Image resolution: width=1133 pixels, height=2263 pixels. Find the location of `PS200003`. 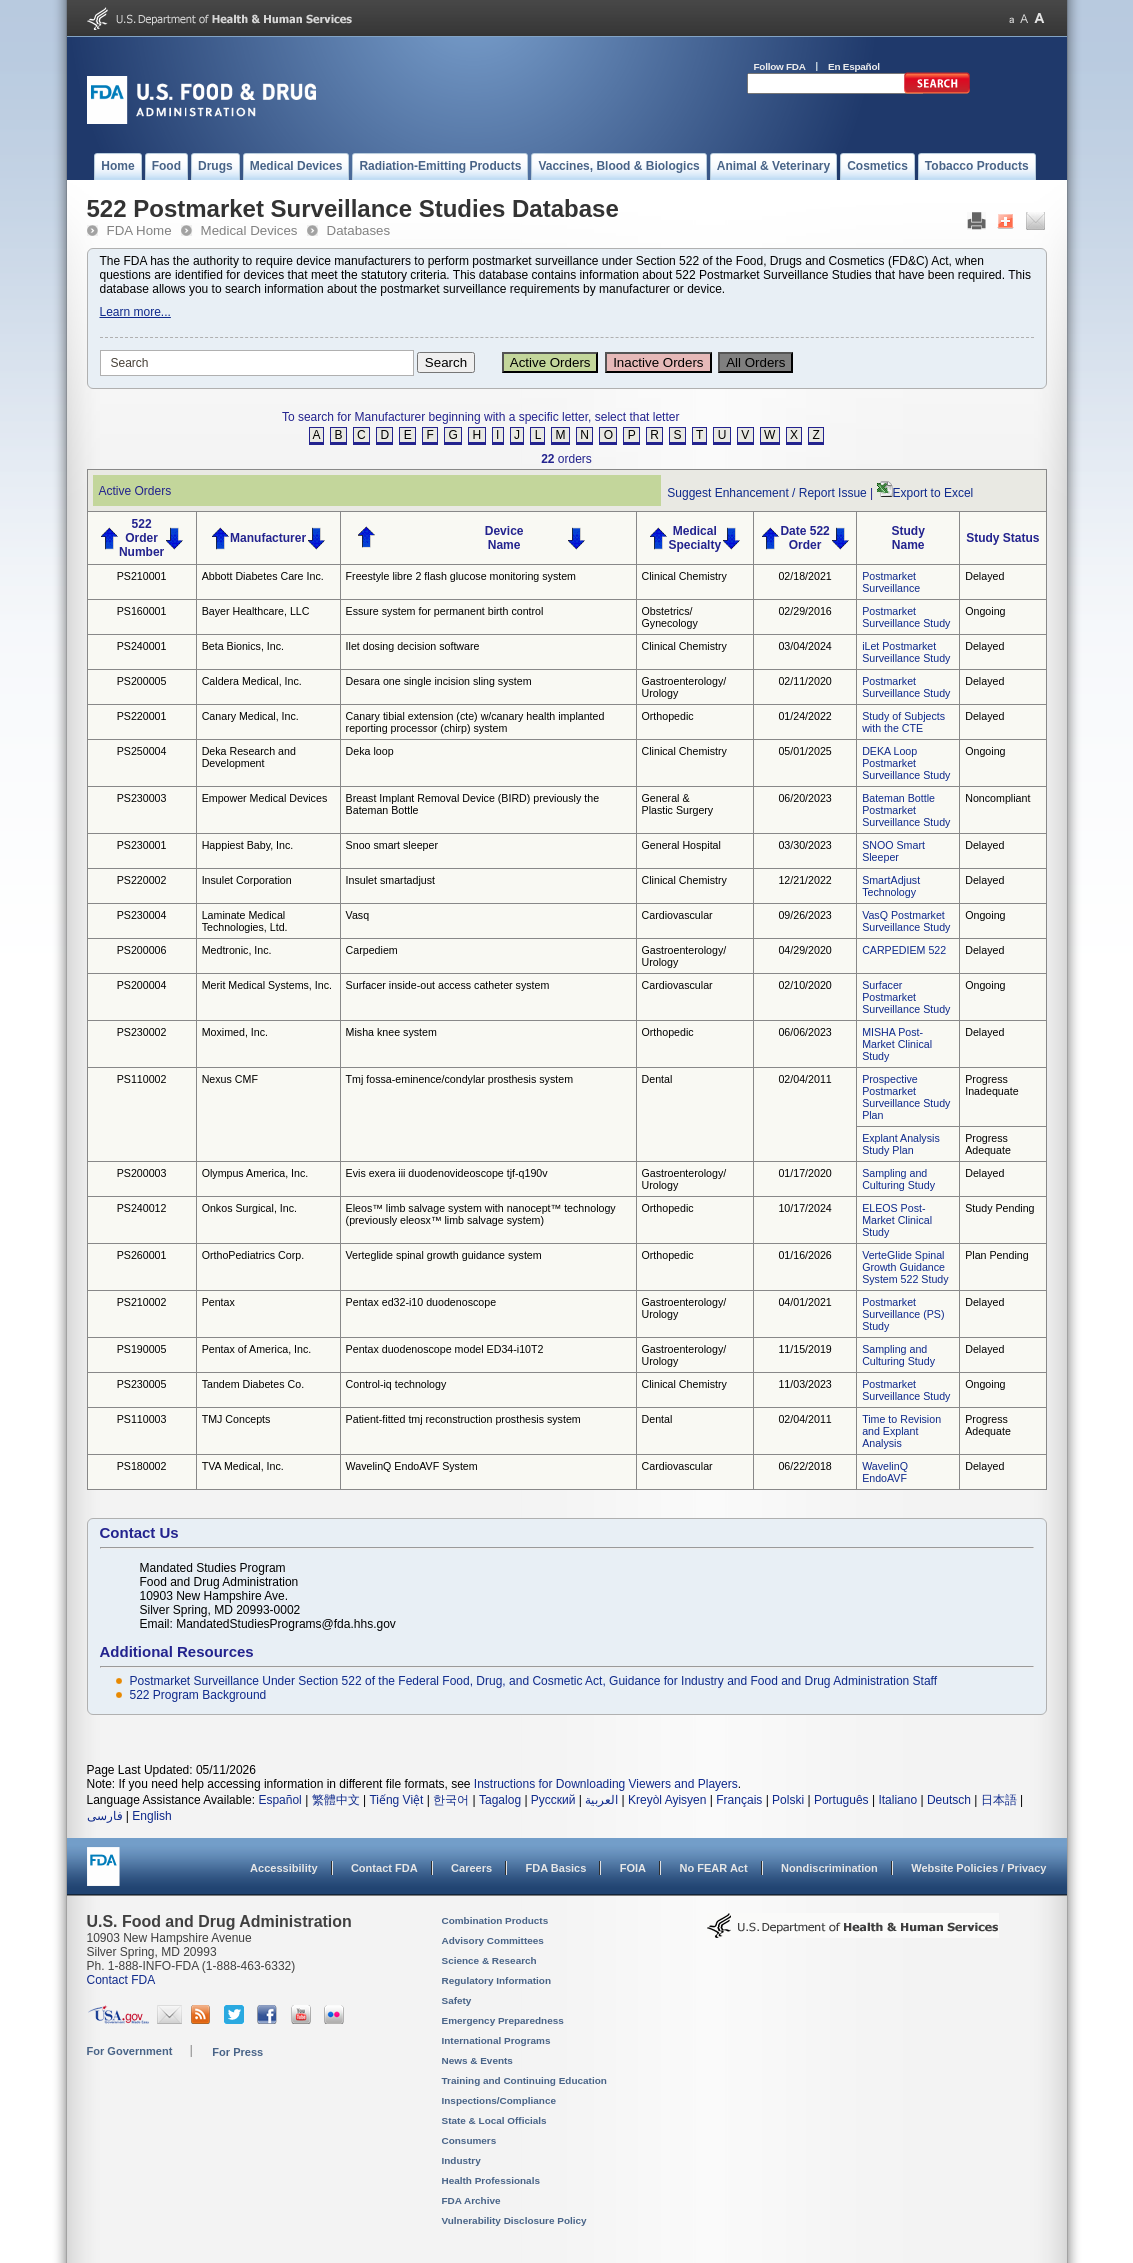

PS200003 is located at coordinates (142, 1173).